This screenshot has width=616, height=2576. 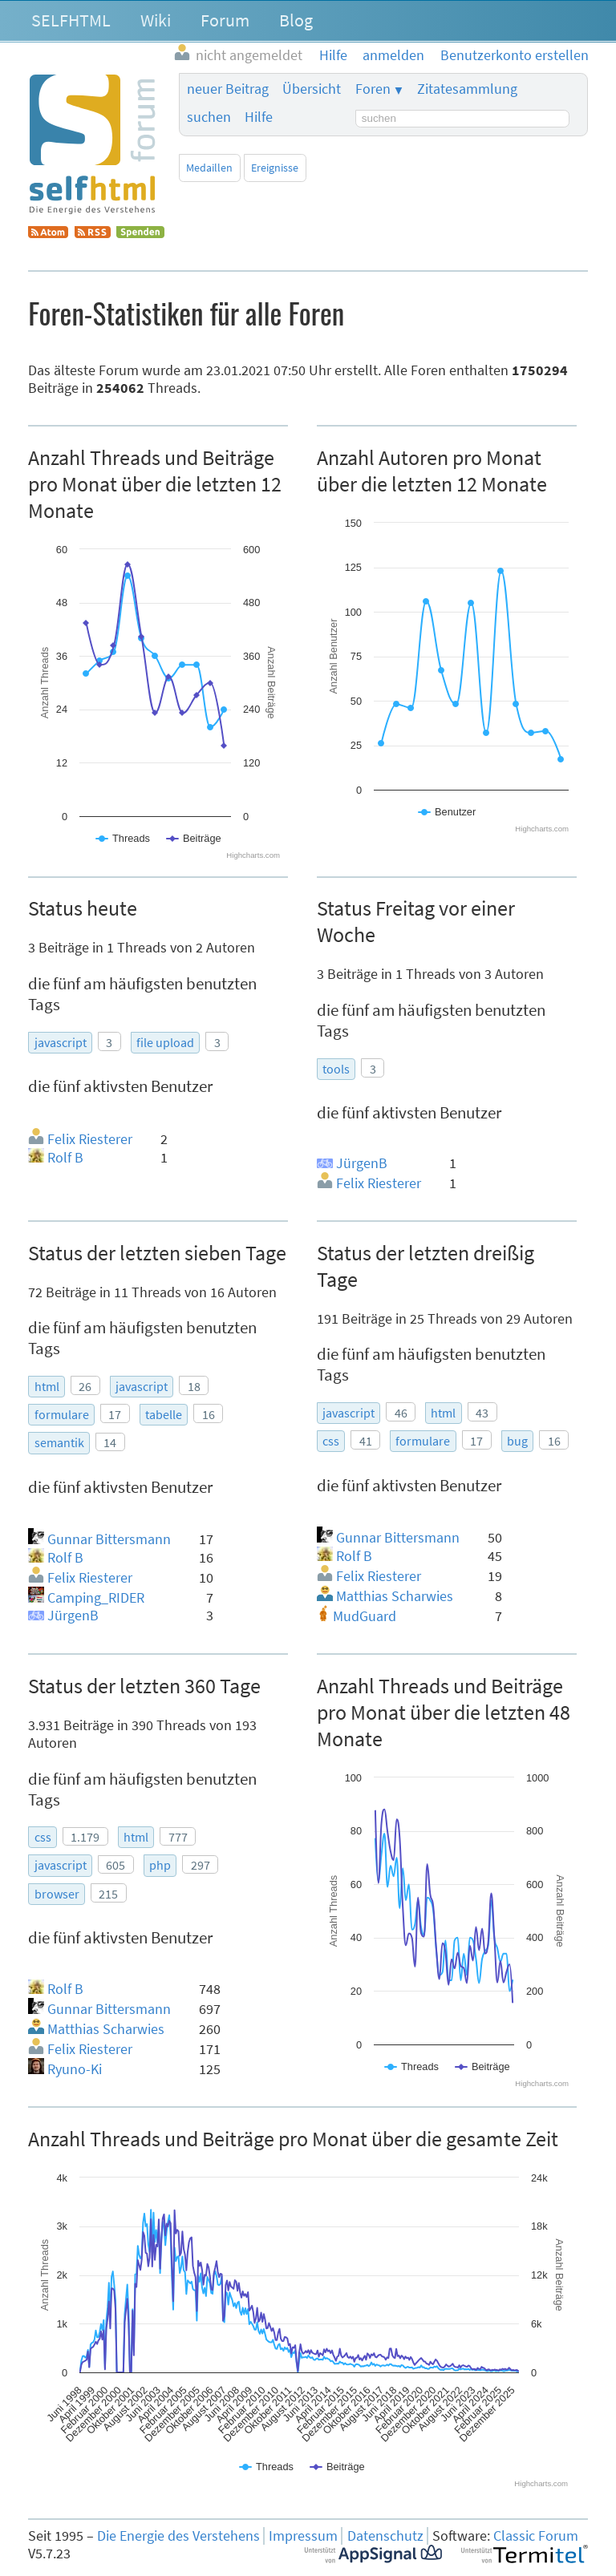 What do you see at coordinates (209, 117) in the screenshot?
I see `suchen` at bounding box center [209, 117].